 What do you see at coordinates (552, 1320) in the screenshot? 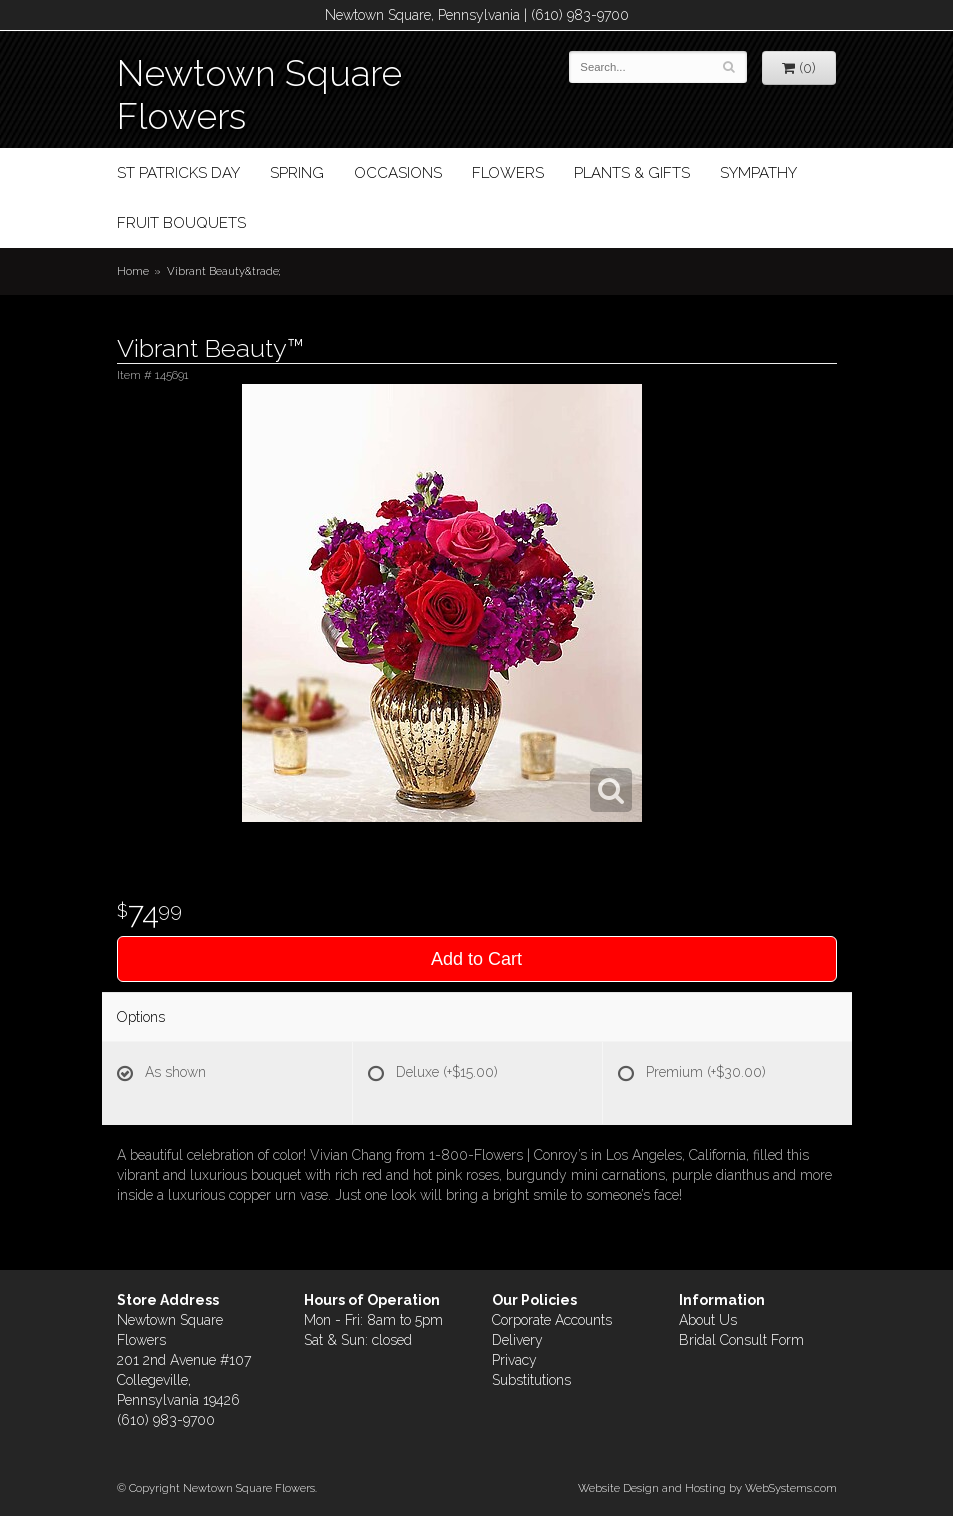
I see `Corporate Accounts` at bounding box center [552, 1320].